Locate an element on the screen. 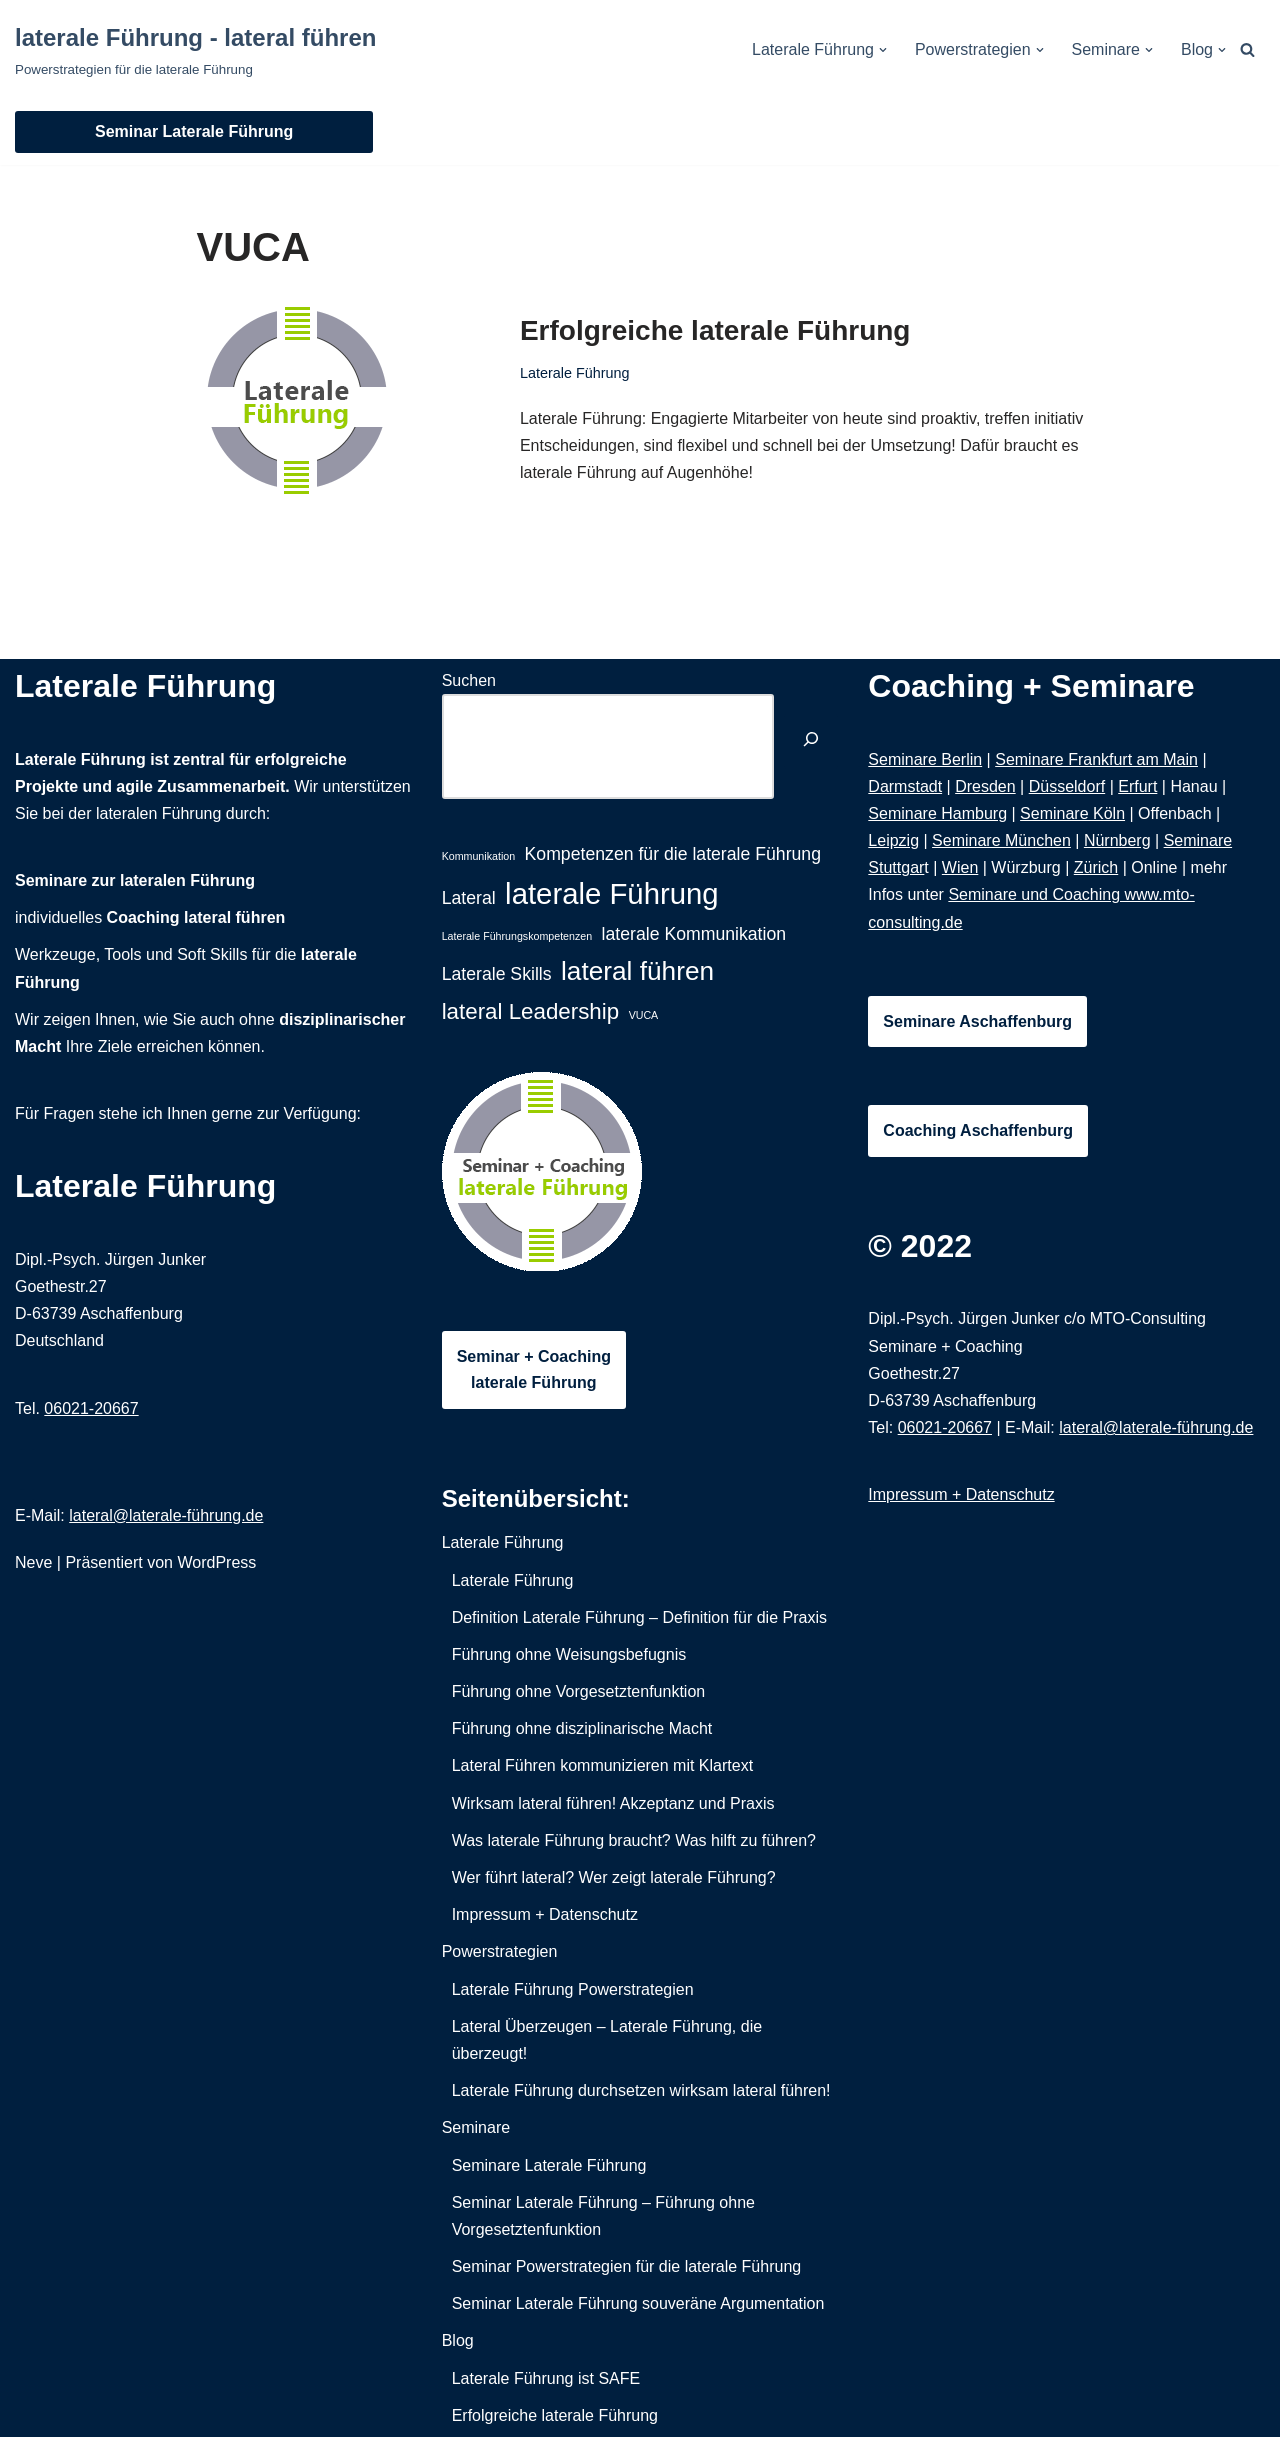 Image resolution: width=1280 pixels, height=2437 pixels. Wien is located at coordinates (960, 867).